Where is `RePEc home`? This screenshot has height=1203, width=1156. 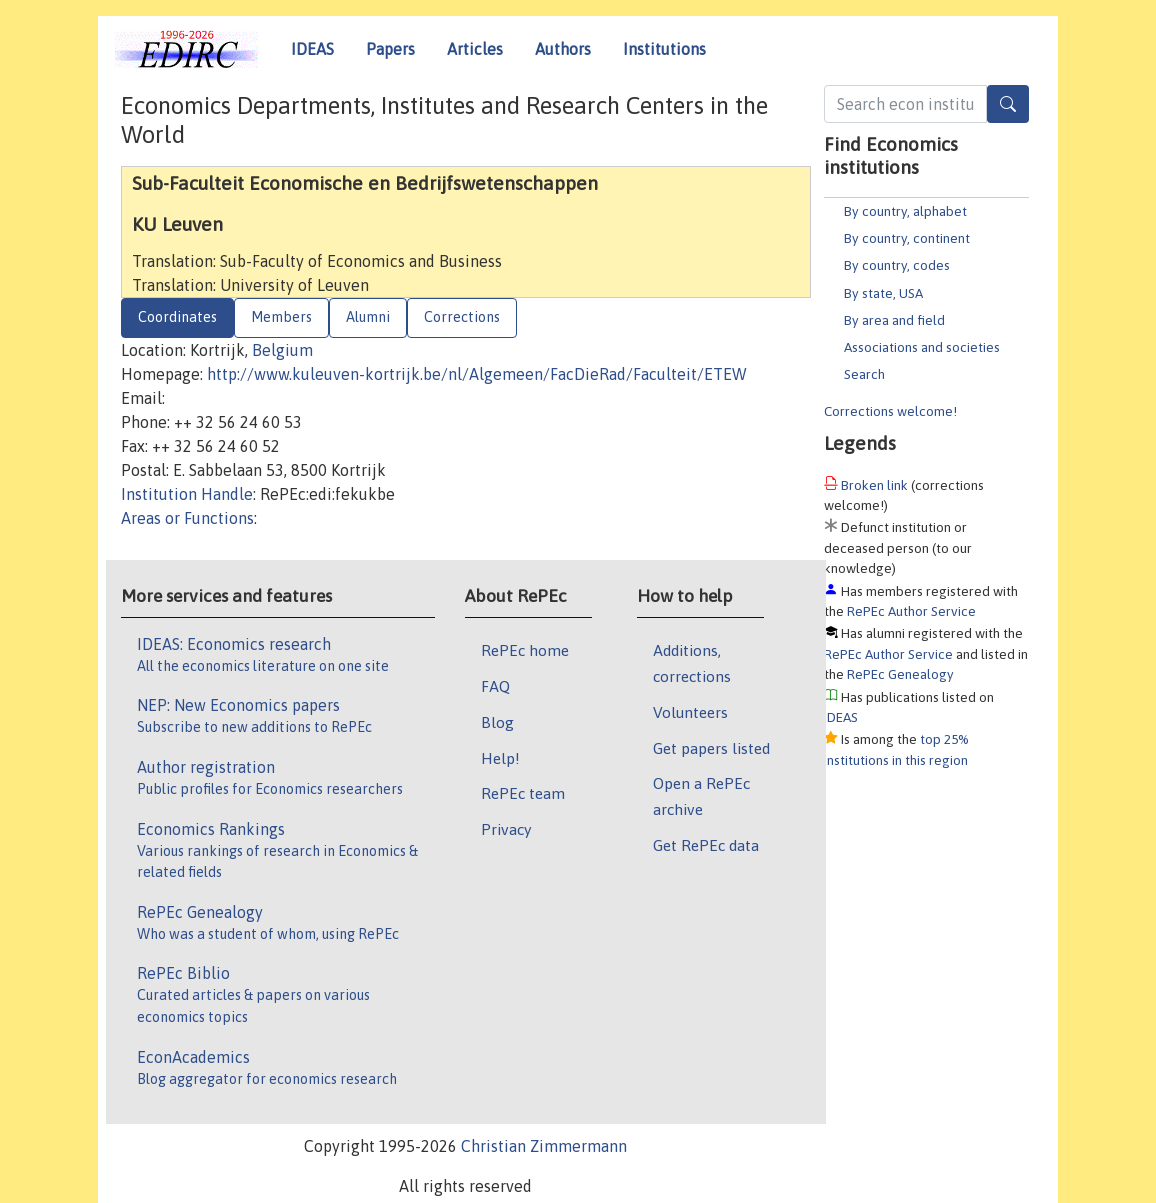 RePEc home is located at coordinates (525, 650).